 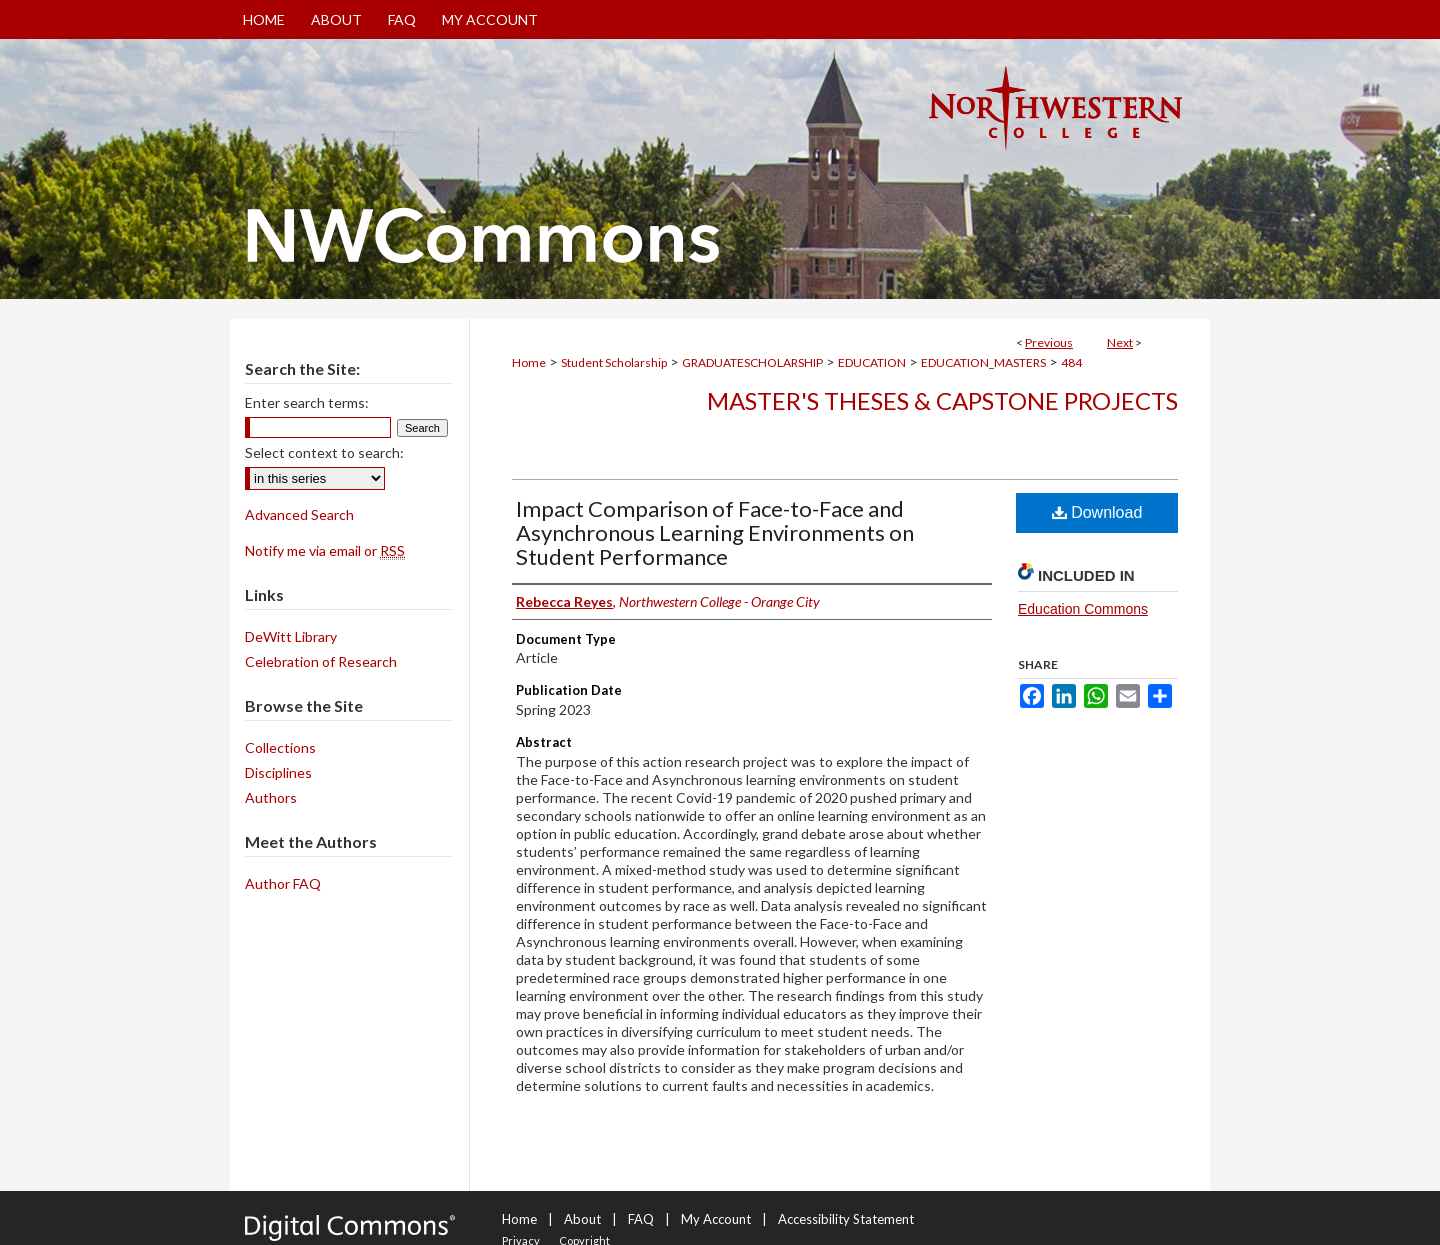 I want to click on Accessibility Statement, so click(x=846, y=1219).